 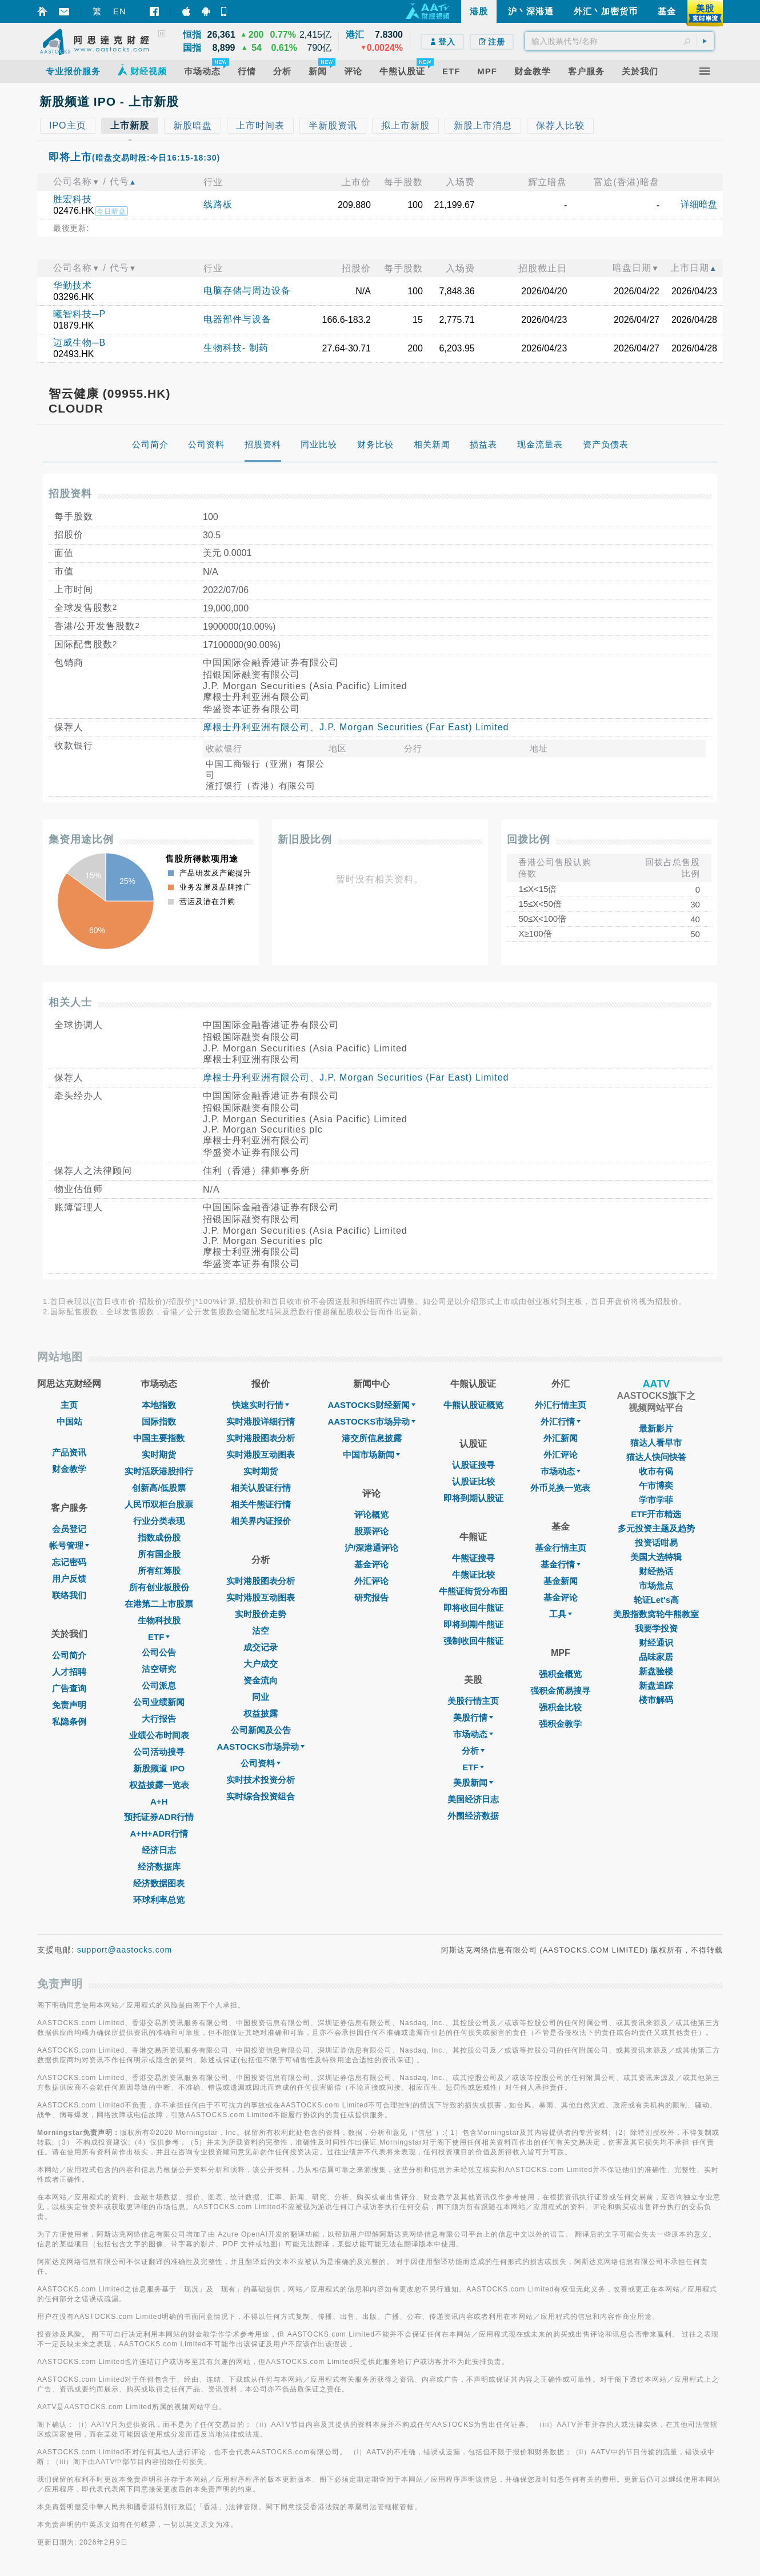 What do you see at coordinates (159, 1866) in the screenshot?
I see `经济数据库` at bounding box center [159, 1866].